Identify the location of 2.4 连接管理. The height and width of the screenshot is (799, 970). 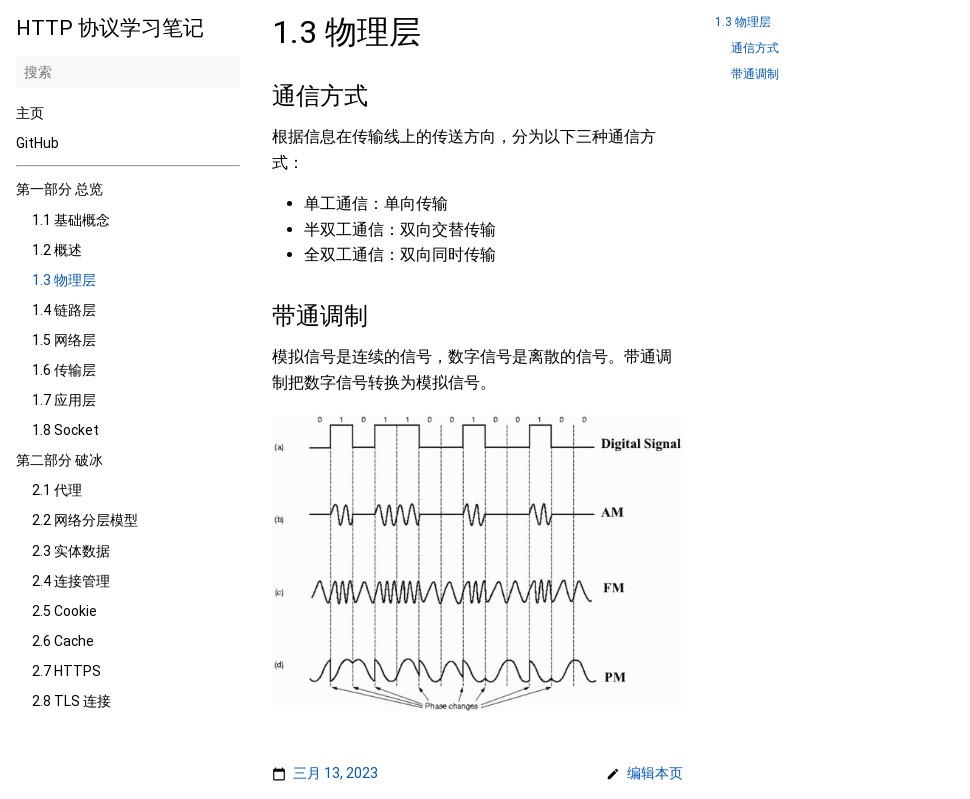
(71, 581).